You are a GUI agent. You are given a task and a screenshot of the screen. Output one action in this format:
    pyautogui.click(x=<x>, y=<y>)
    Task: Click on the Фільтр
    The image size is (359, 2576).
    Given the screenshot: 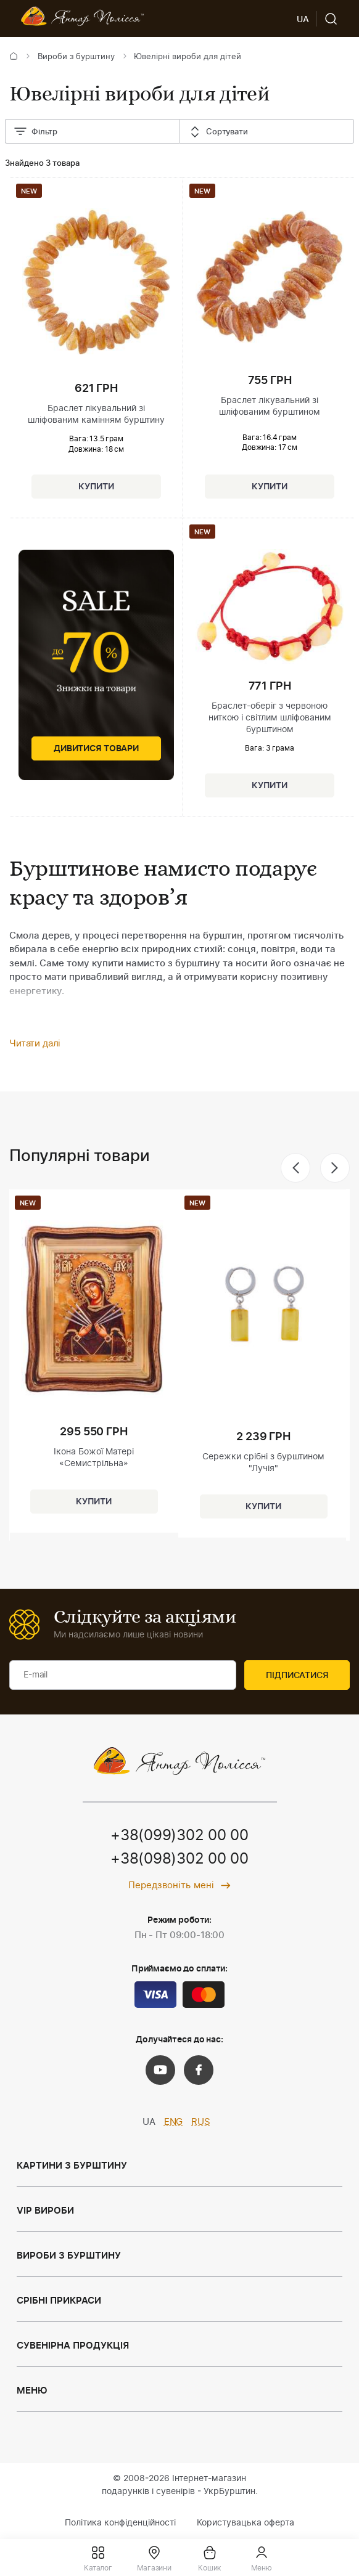 What is the action you would take?
    pyautogui.click(x=35, y=132)
    